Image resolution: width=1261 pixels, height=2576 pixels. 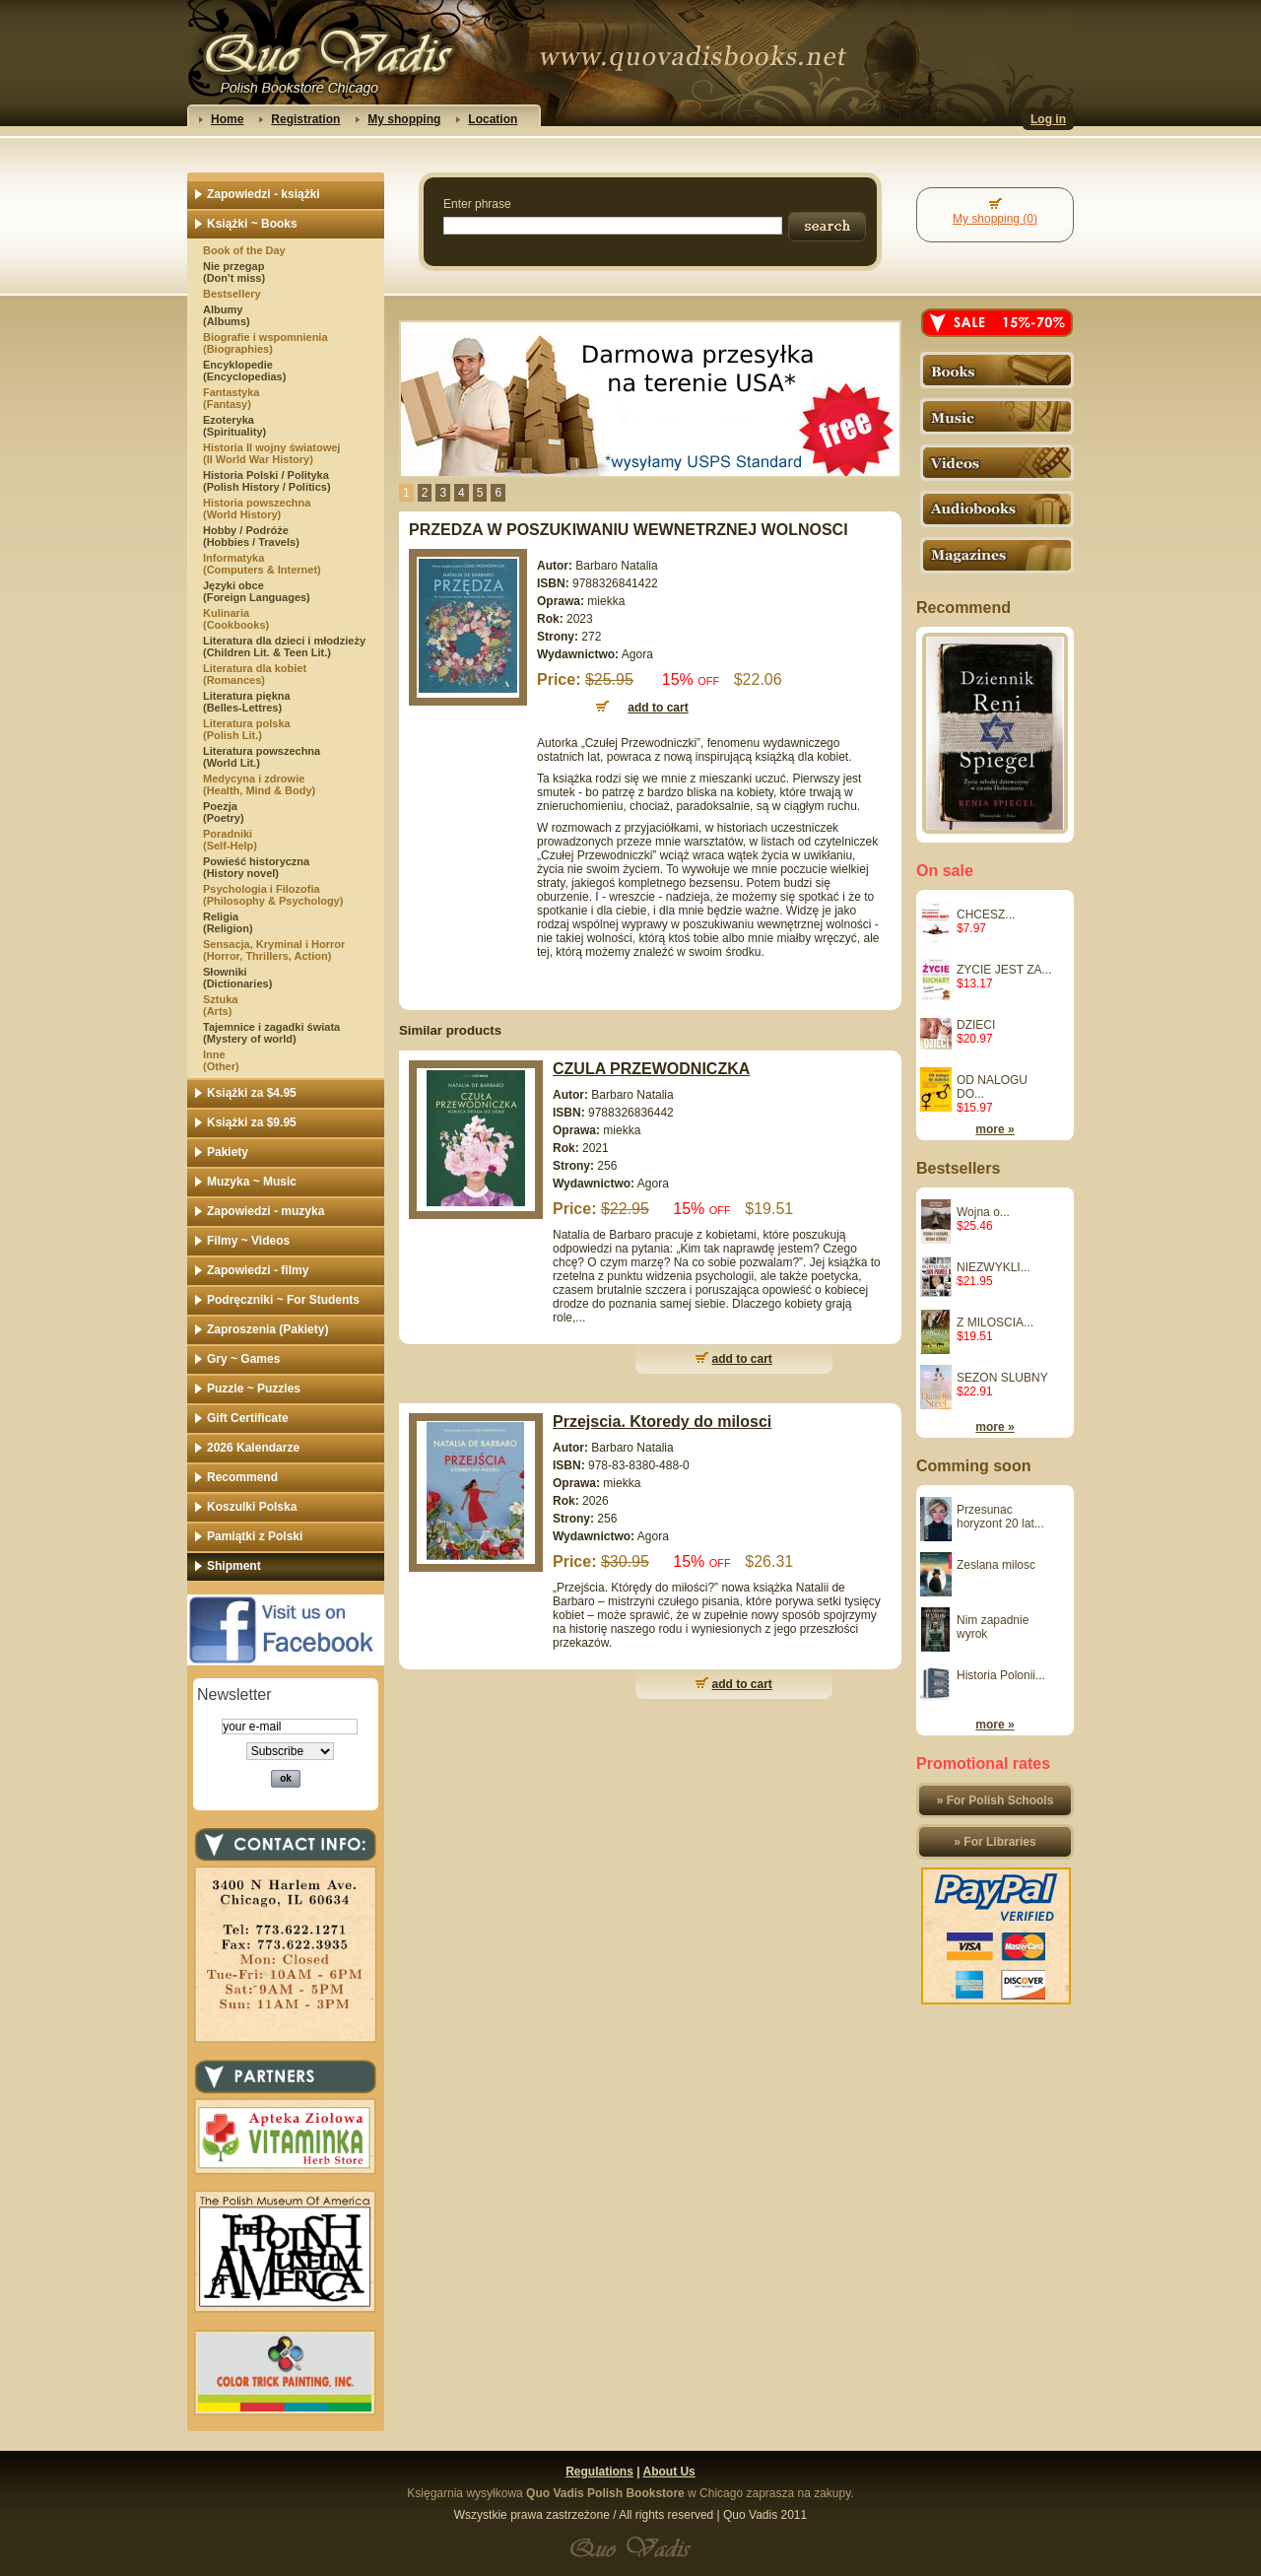 I want to click on CHCESZ..., so click(x=986, y=914).